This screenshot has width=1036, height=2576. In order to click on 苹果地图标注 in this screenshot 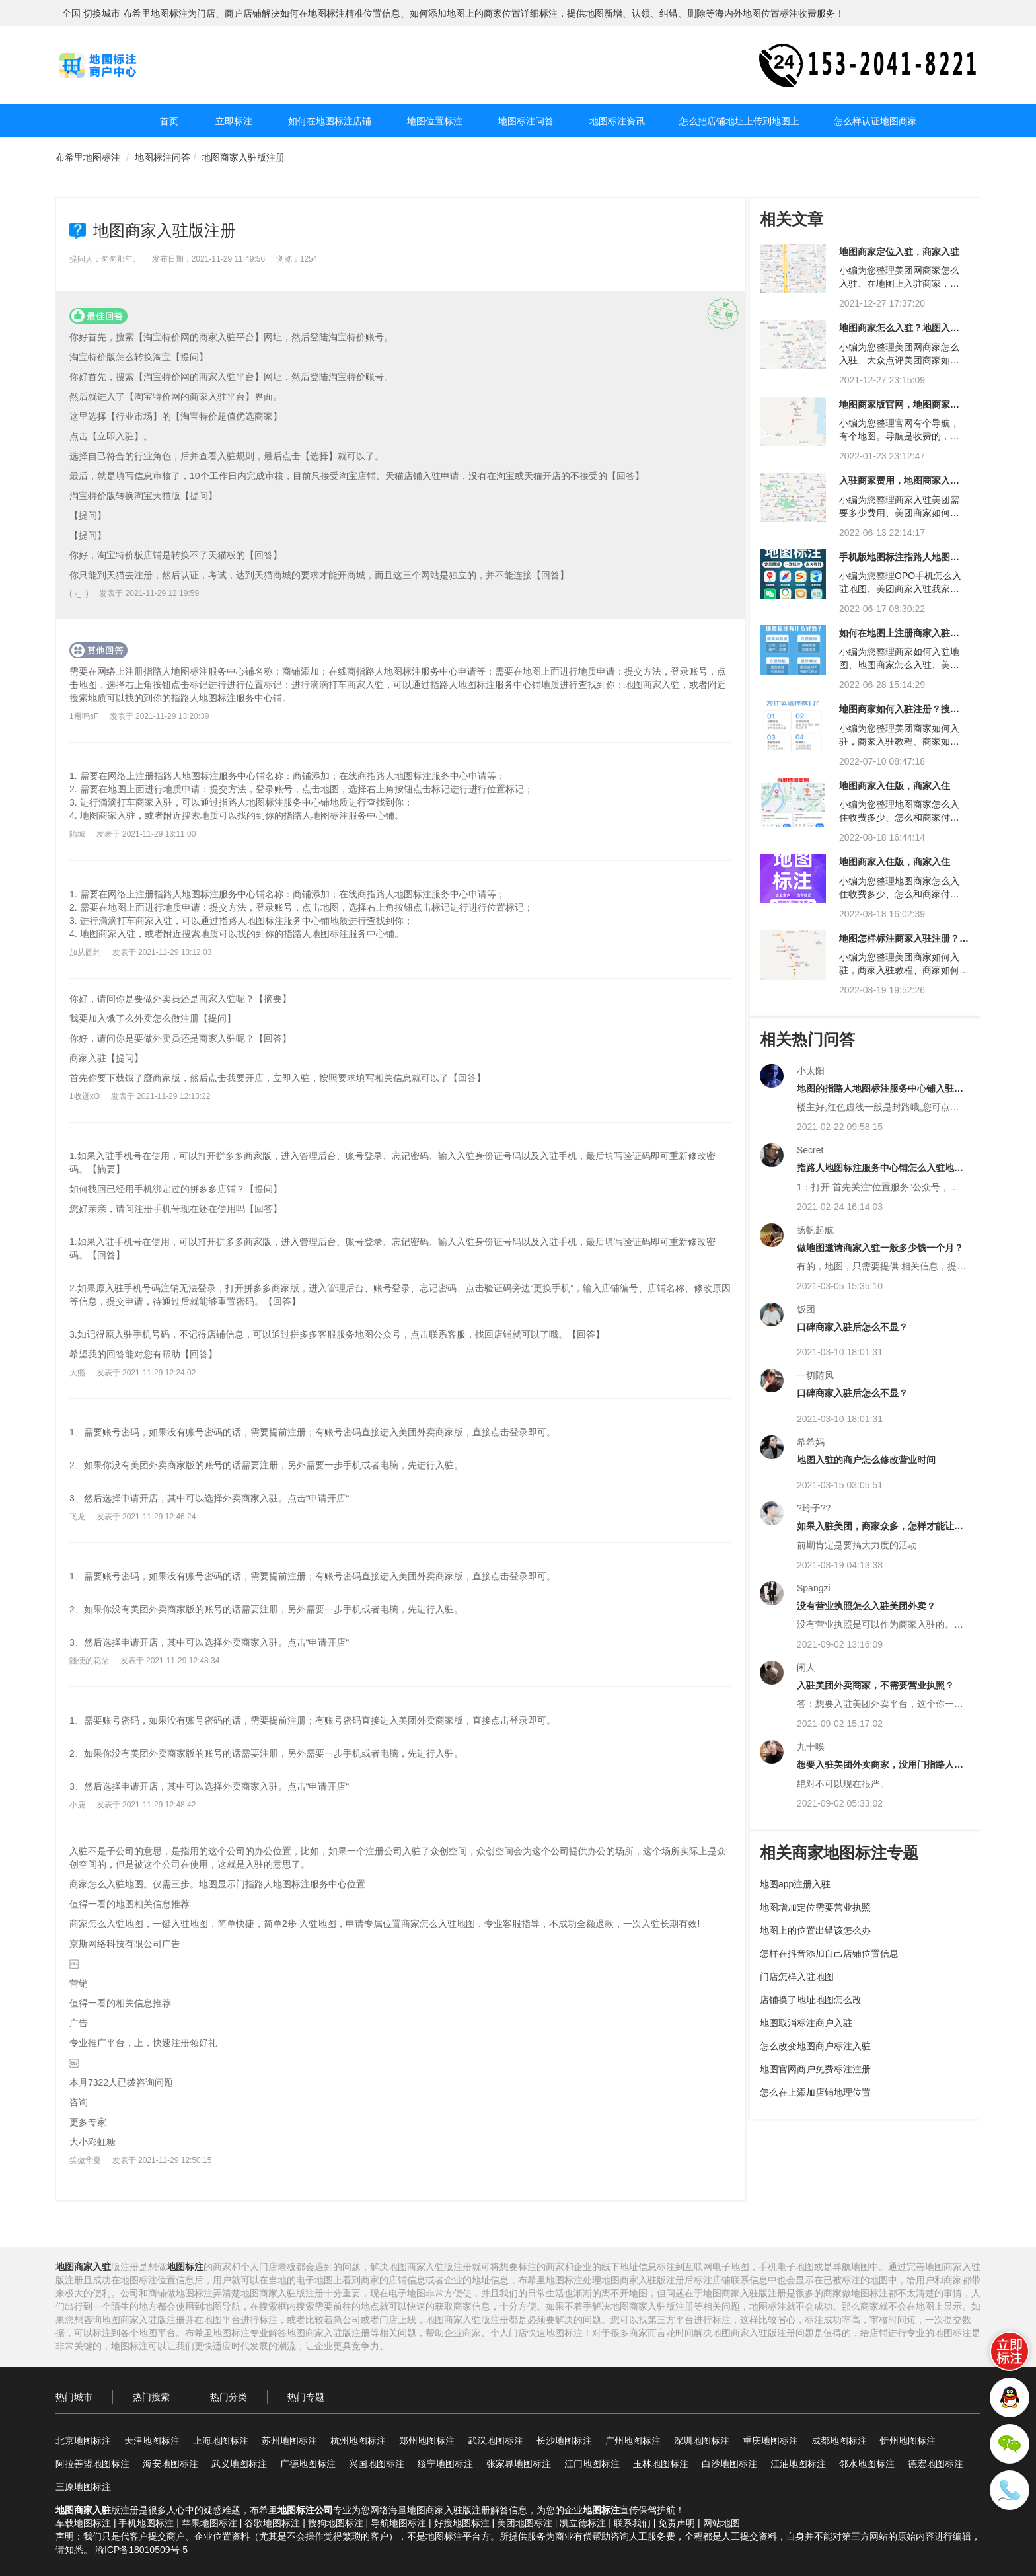, I will do `click(209, 2523)`.